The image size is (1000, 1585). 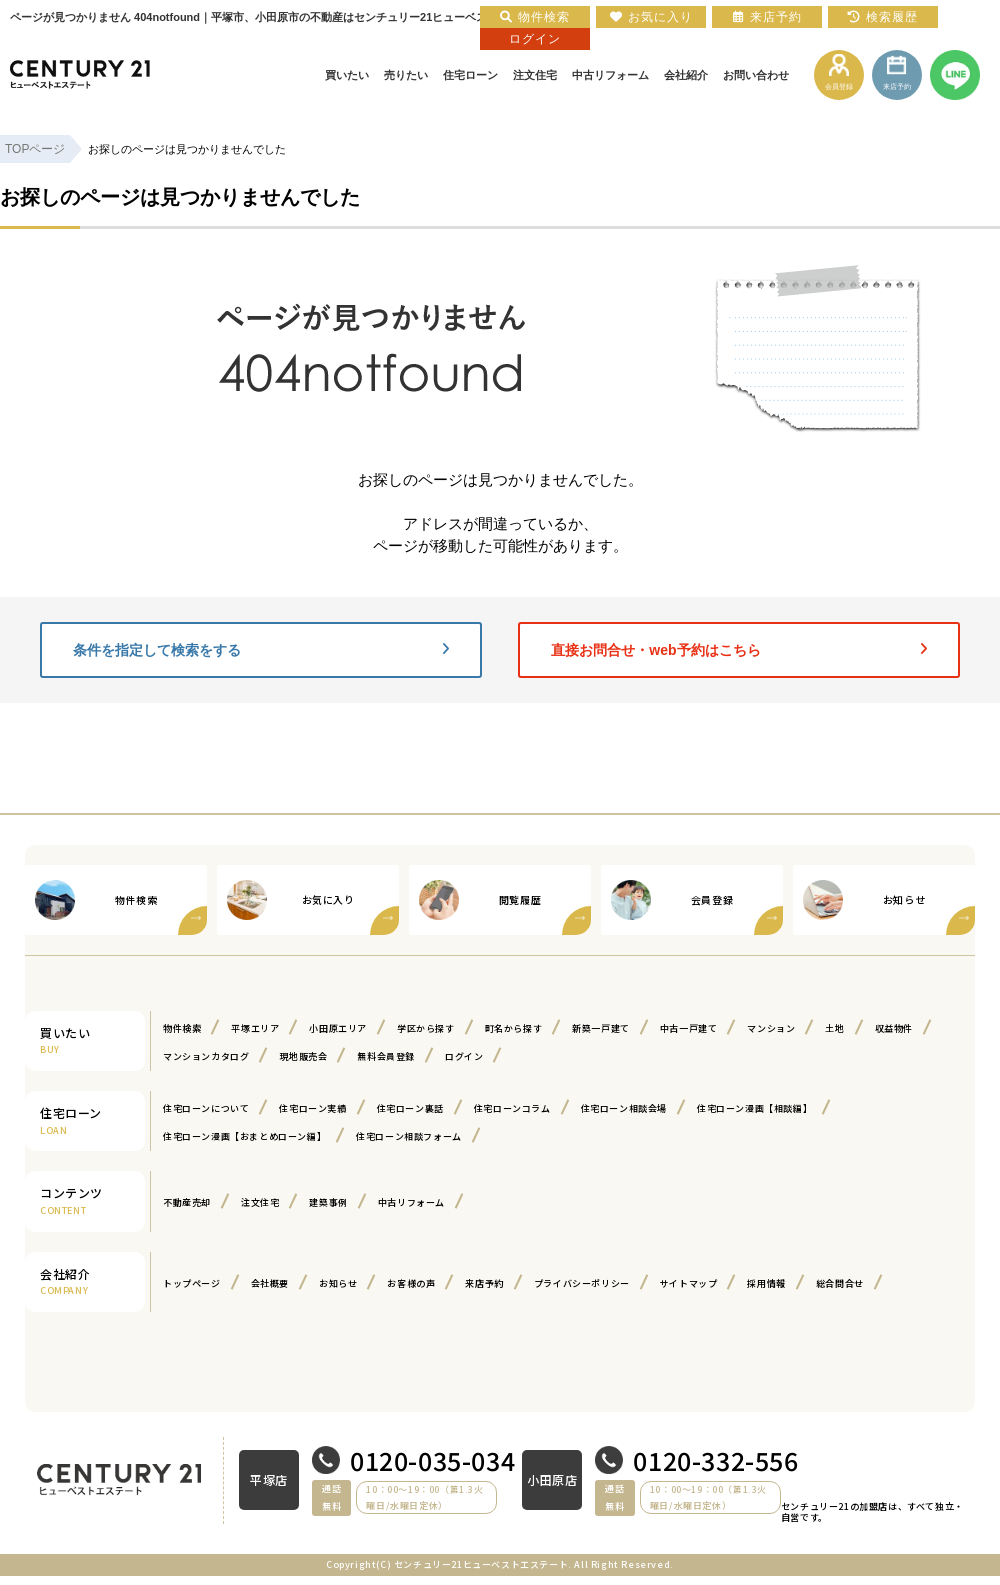 I want to click on お知らせ, so click(x=338, y=1283).